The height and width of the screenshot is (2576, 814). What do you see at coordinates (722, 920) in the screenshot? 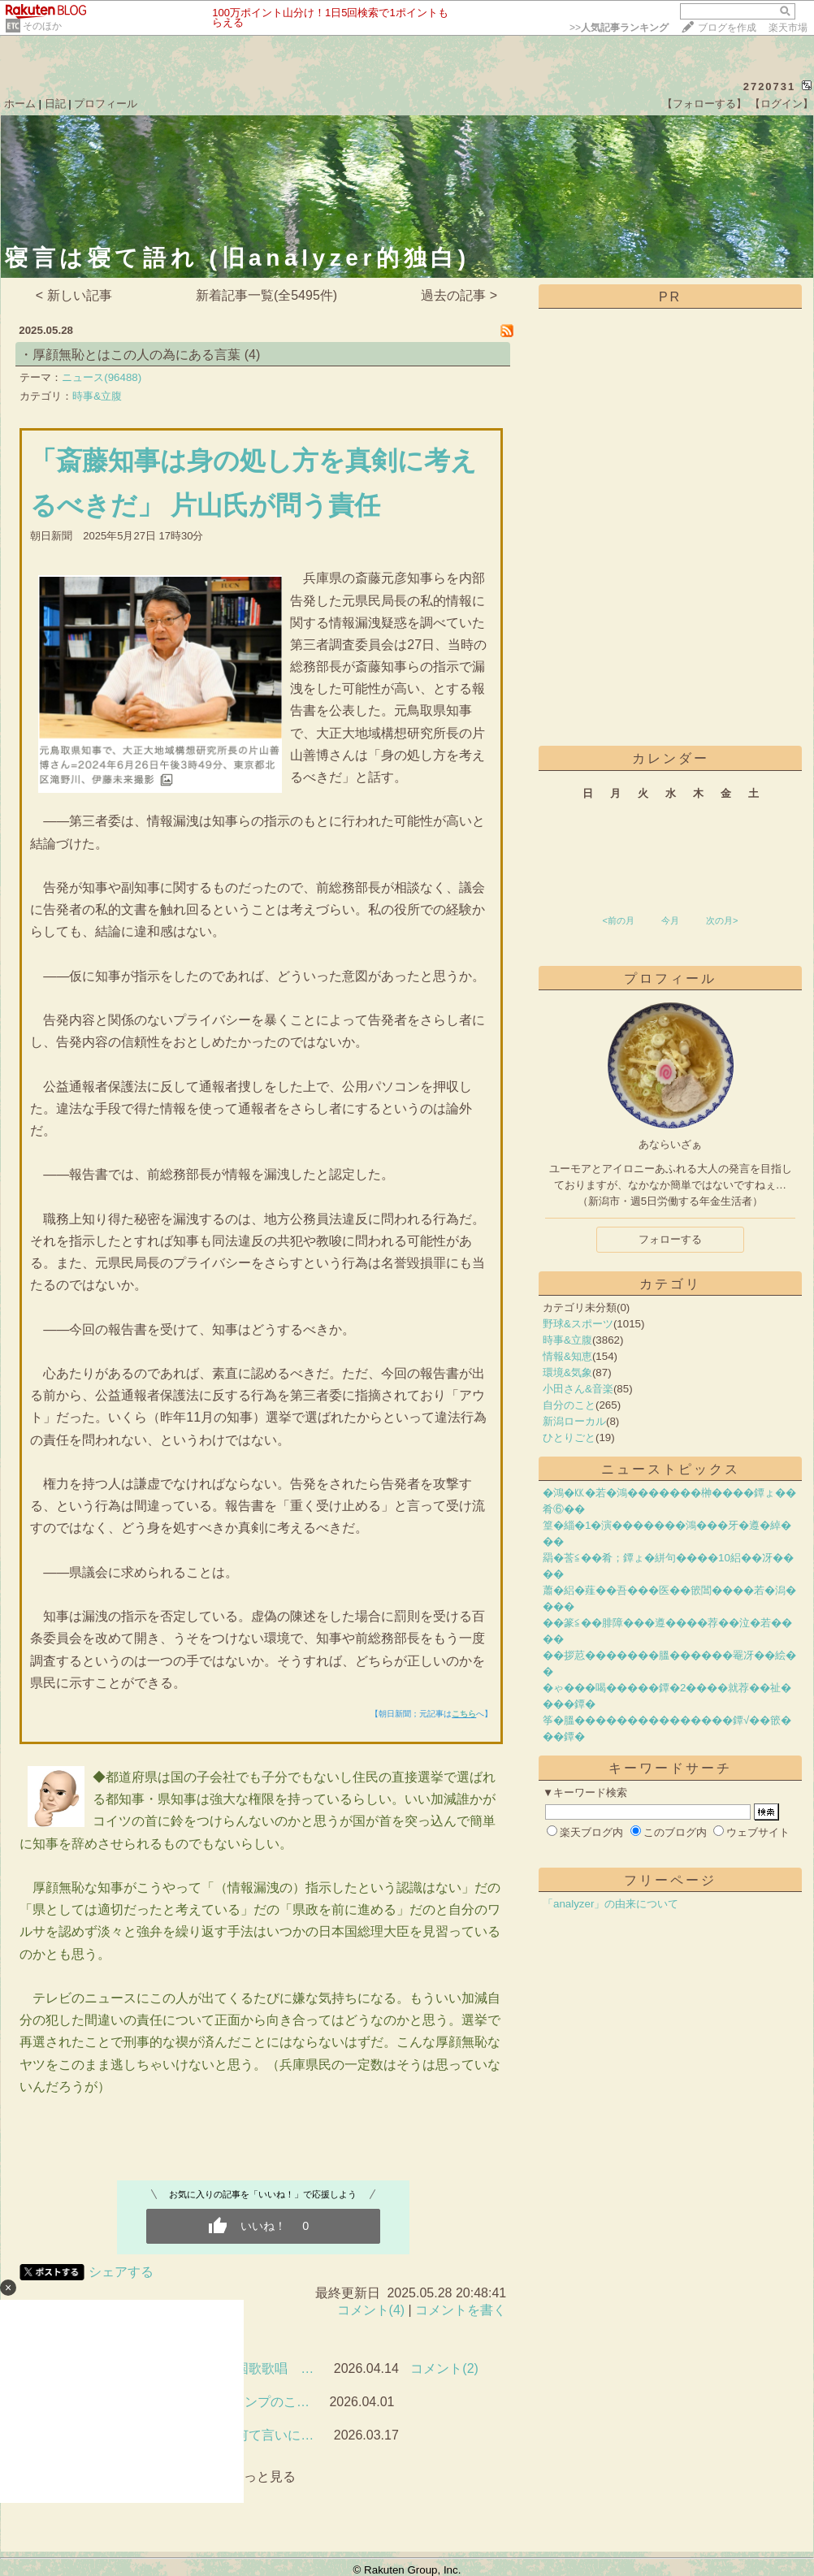
I see `次の月>` at bounding box center [722, 920].